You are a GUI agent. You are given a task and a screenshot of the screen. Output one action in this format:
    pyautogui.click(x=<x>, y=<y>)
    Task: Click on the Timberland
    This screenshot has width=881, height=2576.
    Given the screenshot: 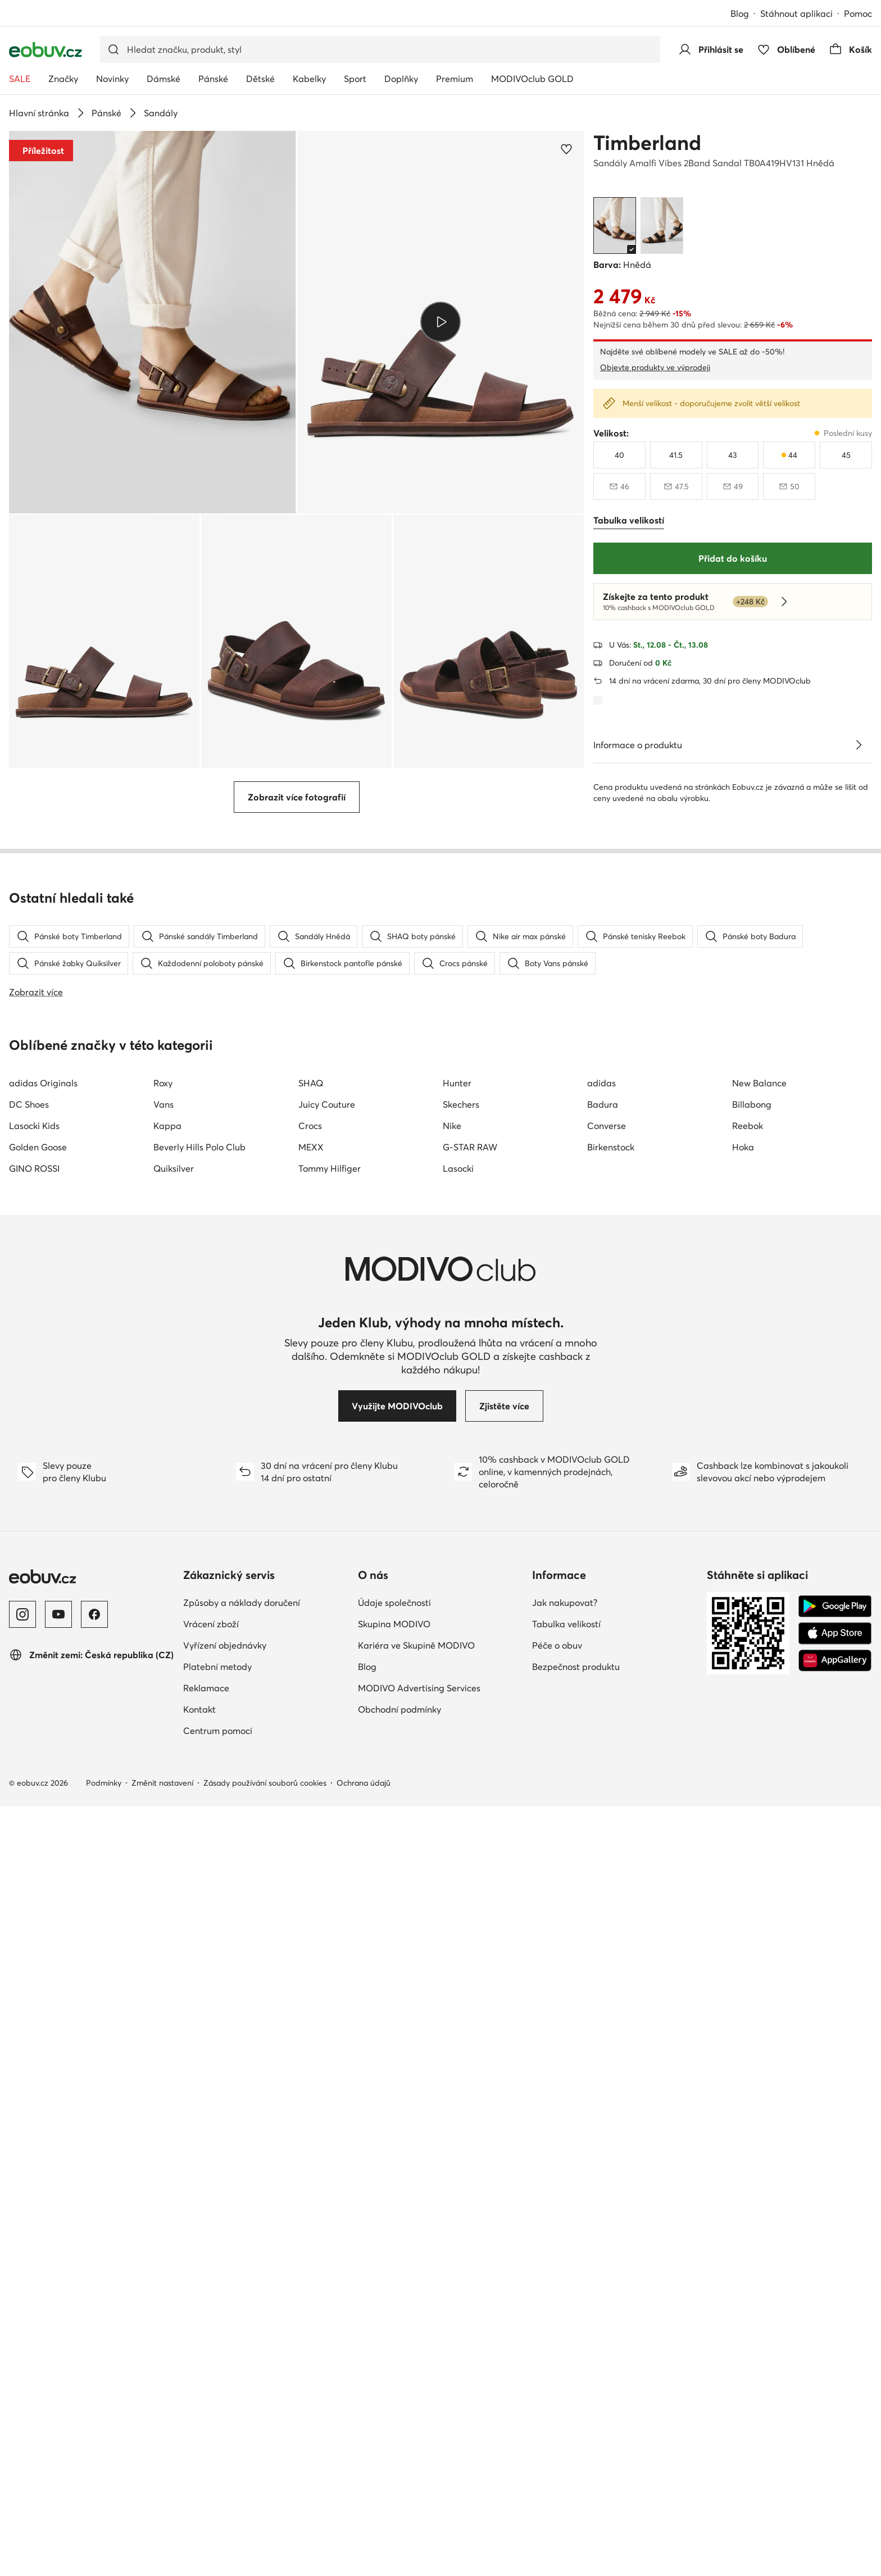 What is the action you would take?
    pyautogui.click(x=647, y=142)
    